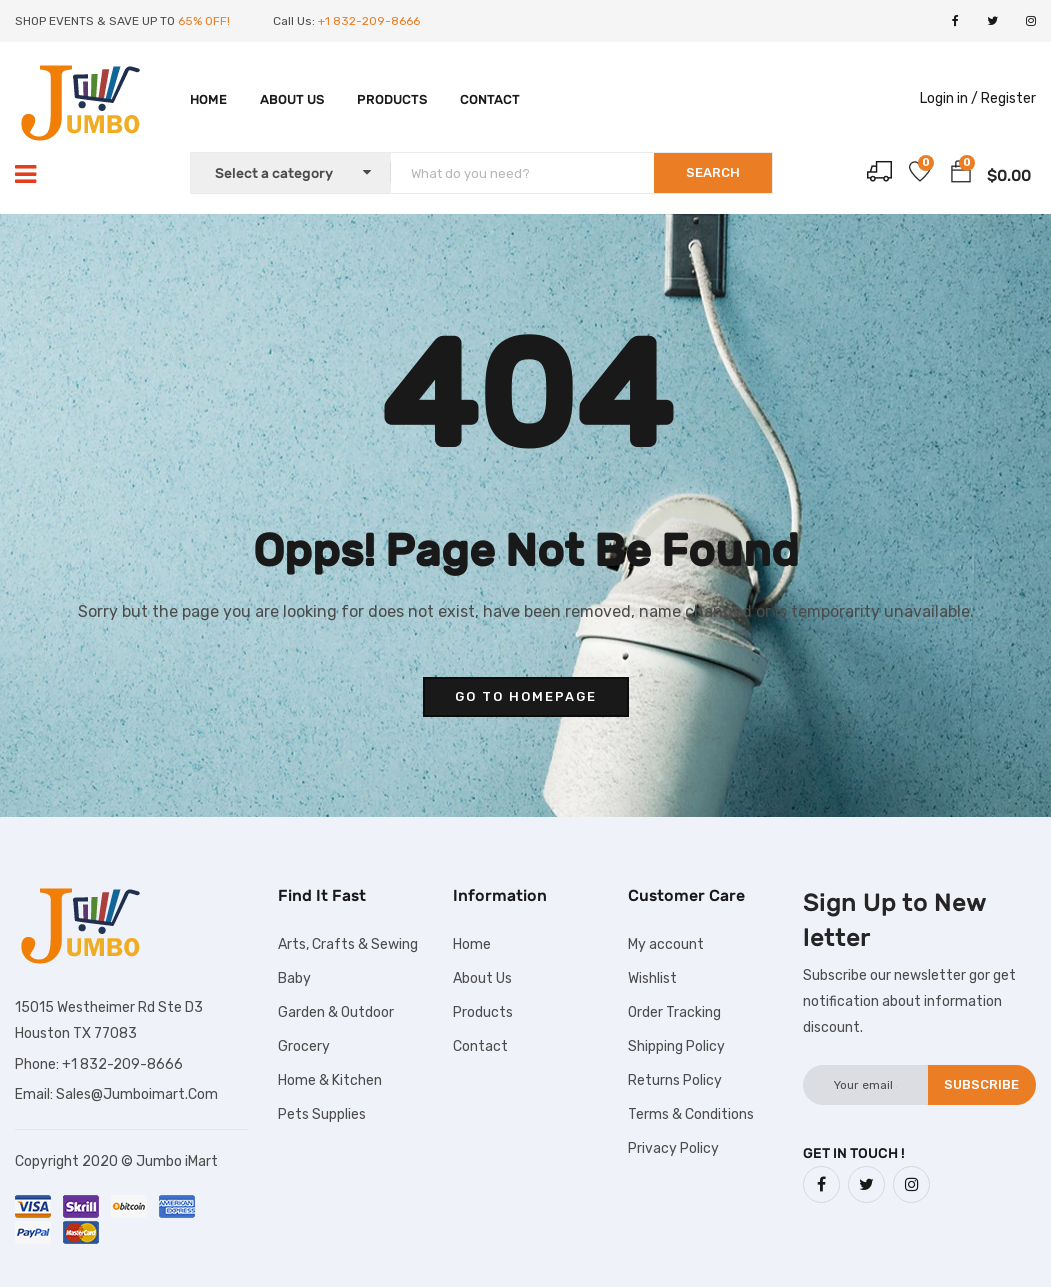  Describe the element at coordinates (304, 1046) in the screenshot. I see `Grocery` at that location.